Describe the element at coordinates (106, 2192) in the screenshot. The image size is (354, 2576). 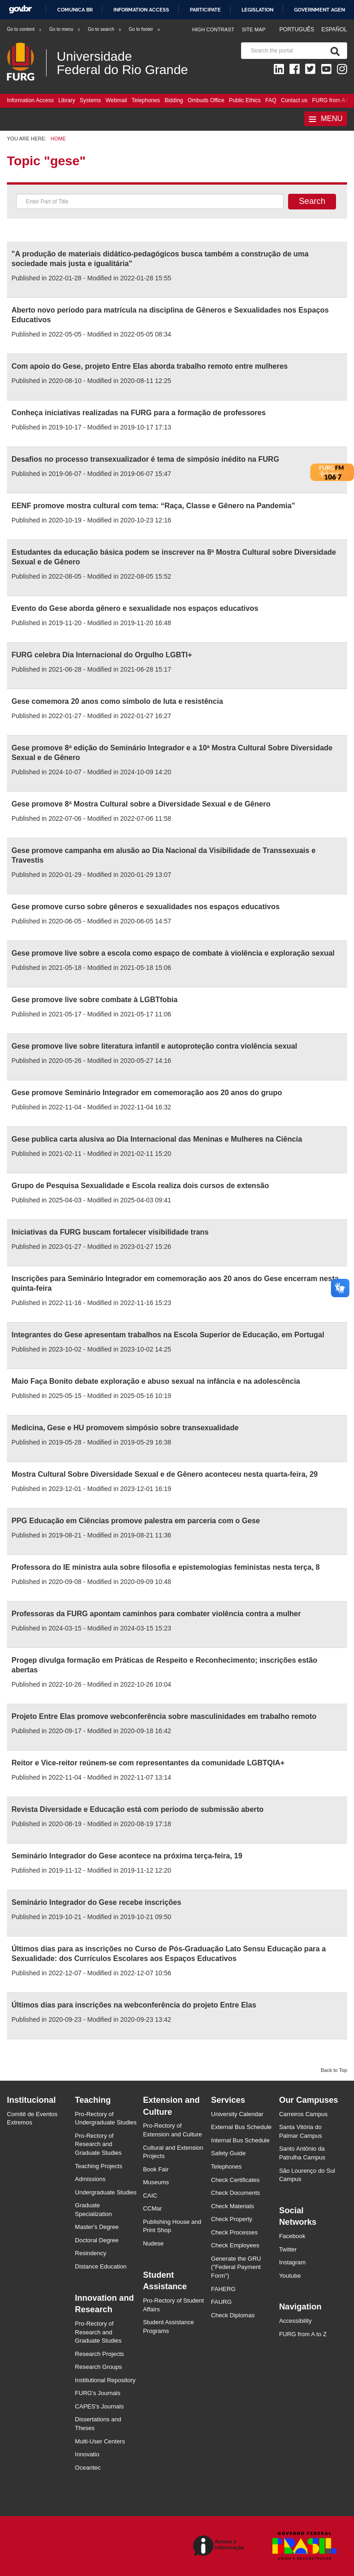
I see `Undergraduate Studies` at that location.